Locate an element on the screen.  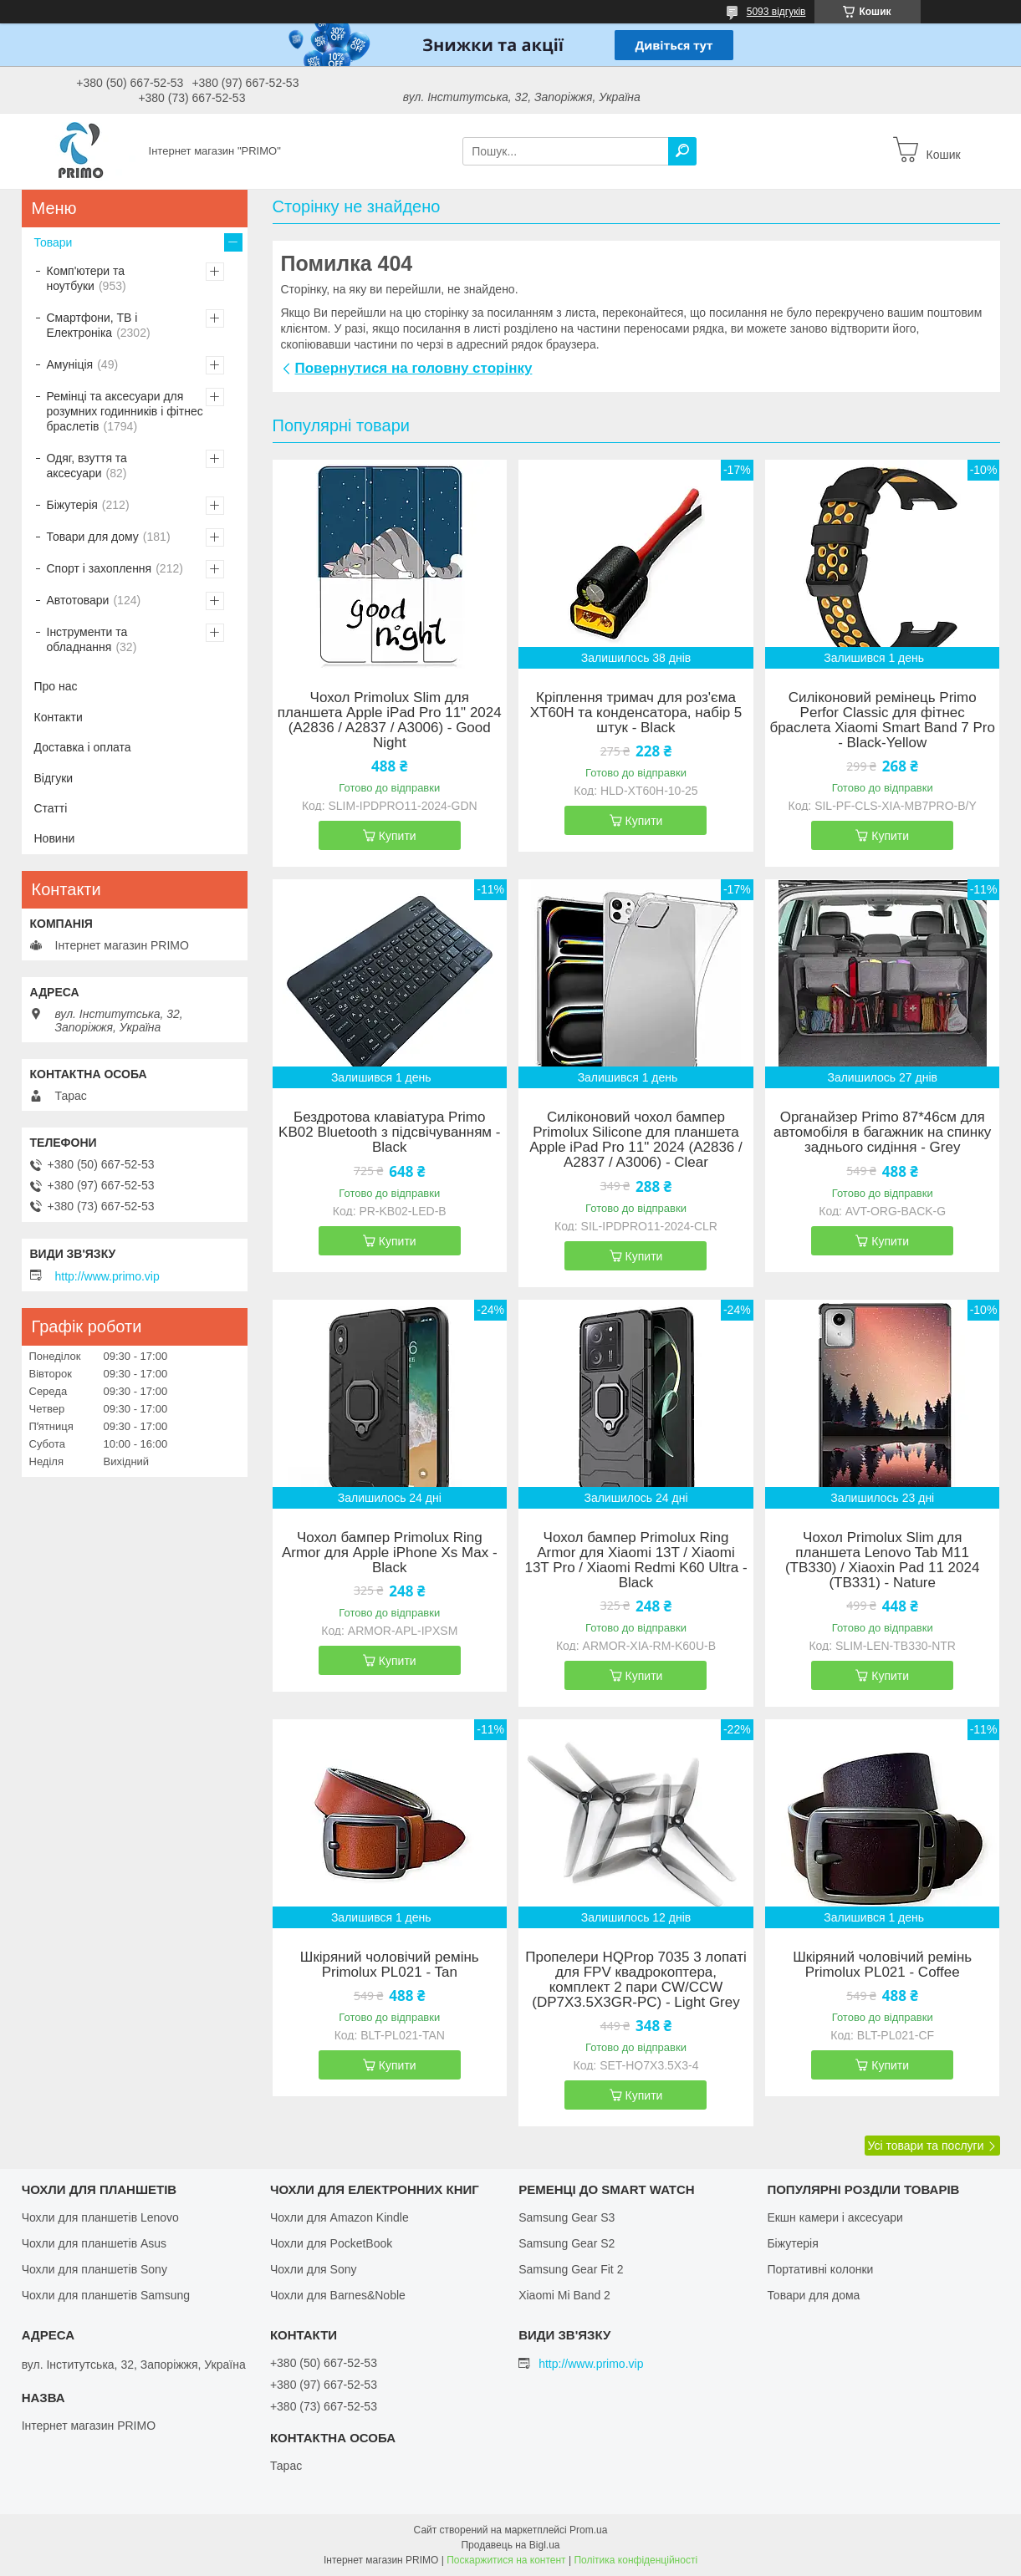
Доставка і оплата is located at coordinates (82, 747).